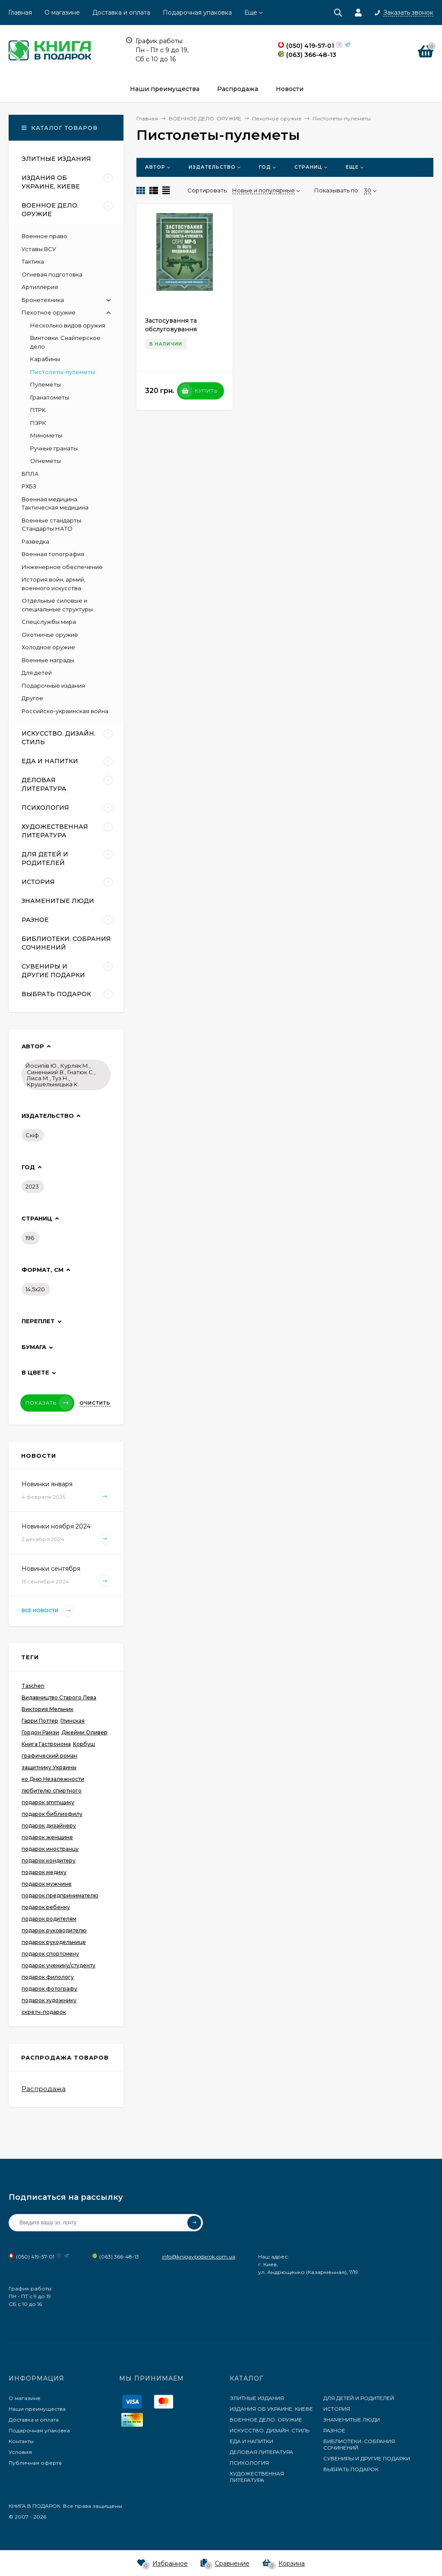 This screenshot has width=442, height=2576. I want to click on Для детей, so click(37, 672).